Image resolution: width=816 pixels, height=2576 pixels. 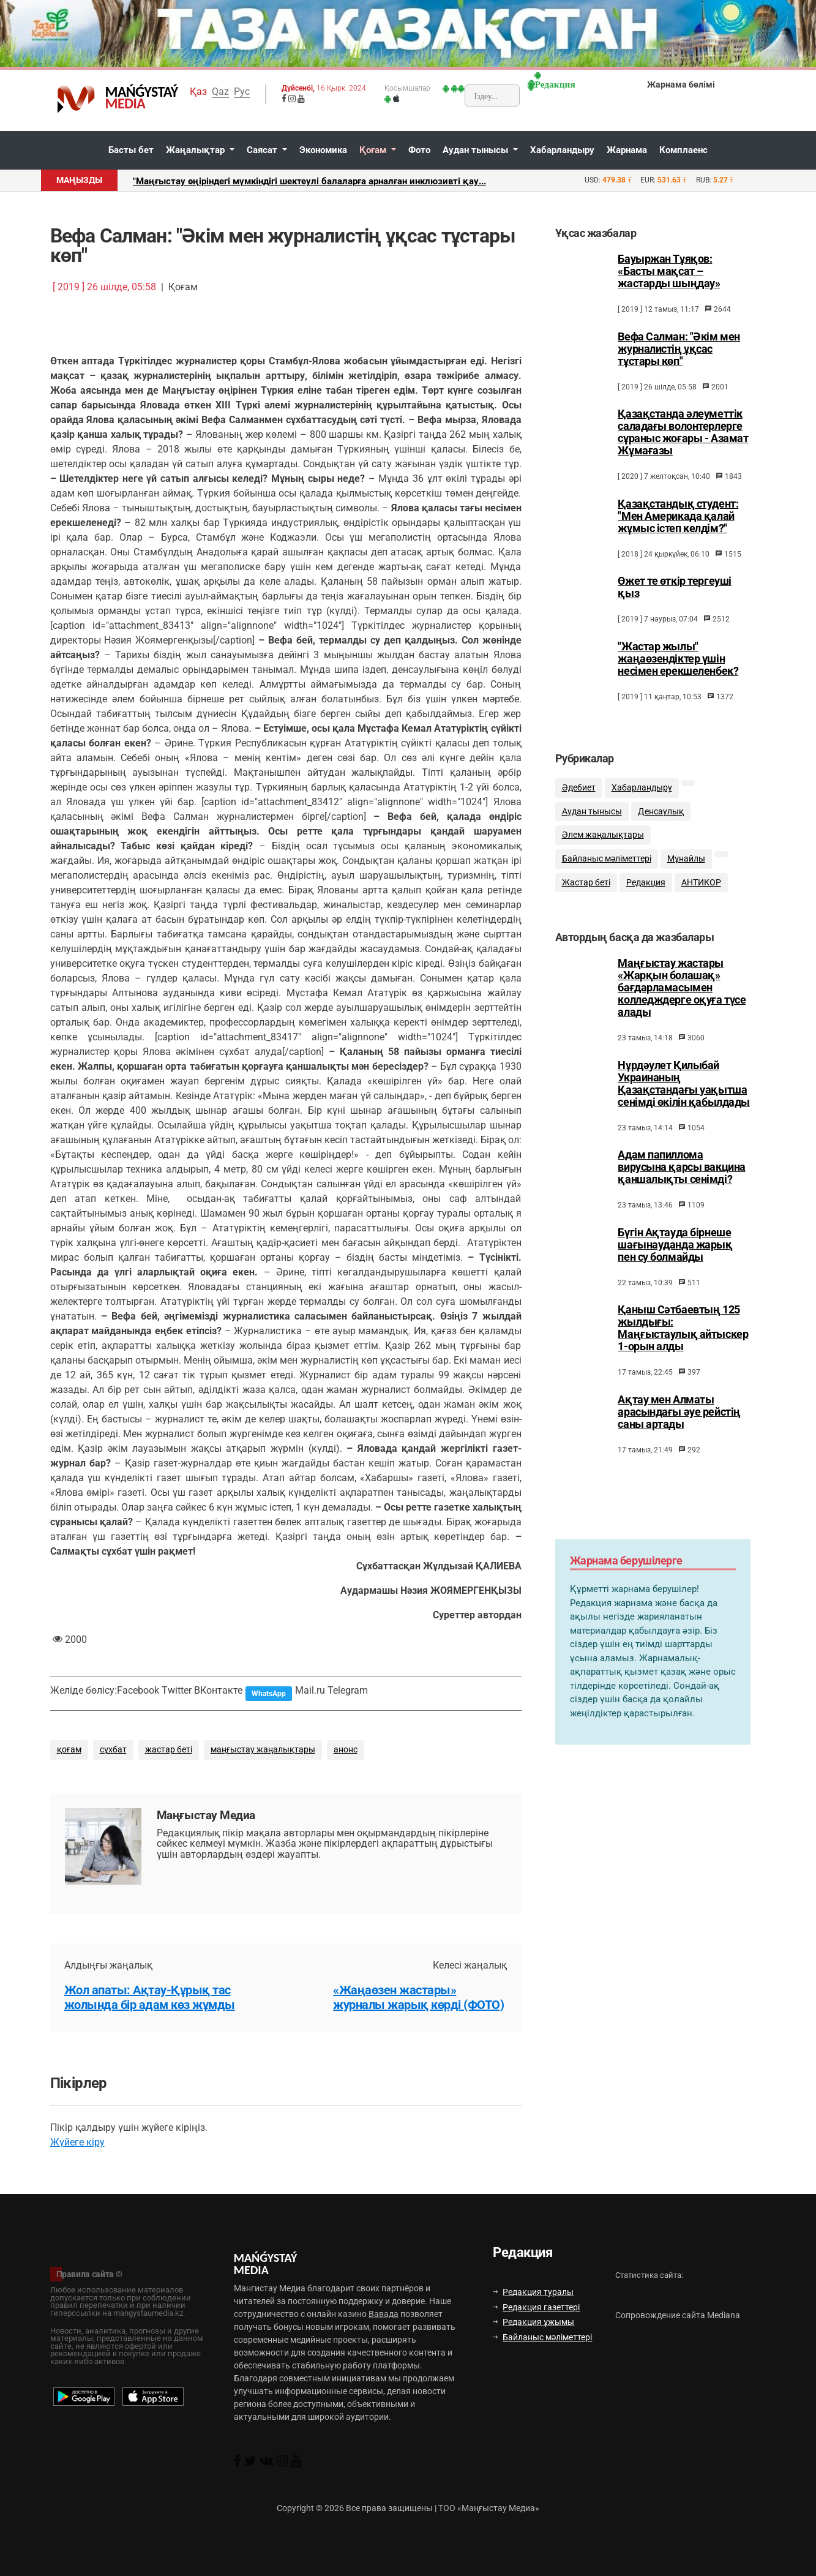 What do you see at coordinates (683, 150) in the screenshot?
I see `Комплаенс` at bounding box center [683, 150].